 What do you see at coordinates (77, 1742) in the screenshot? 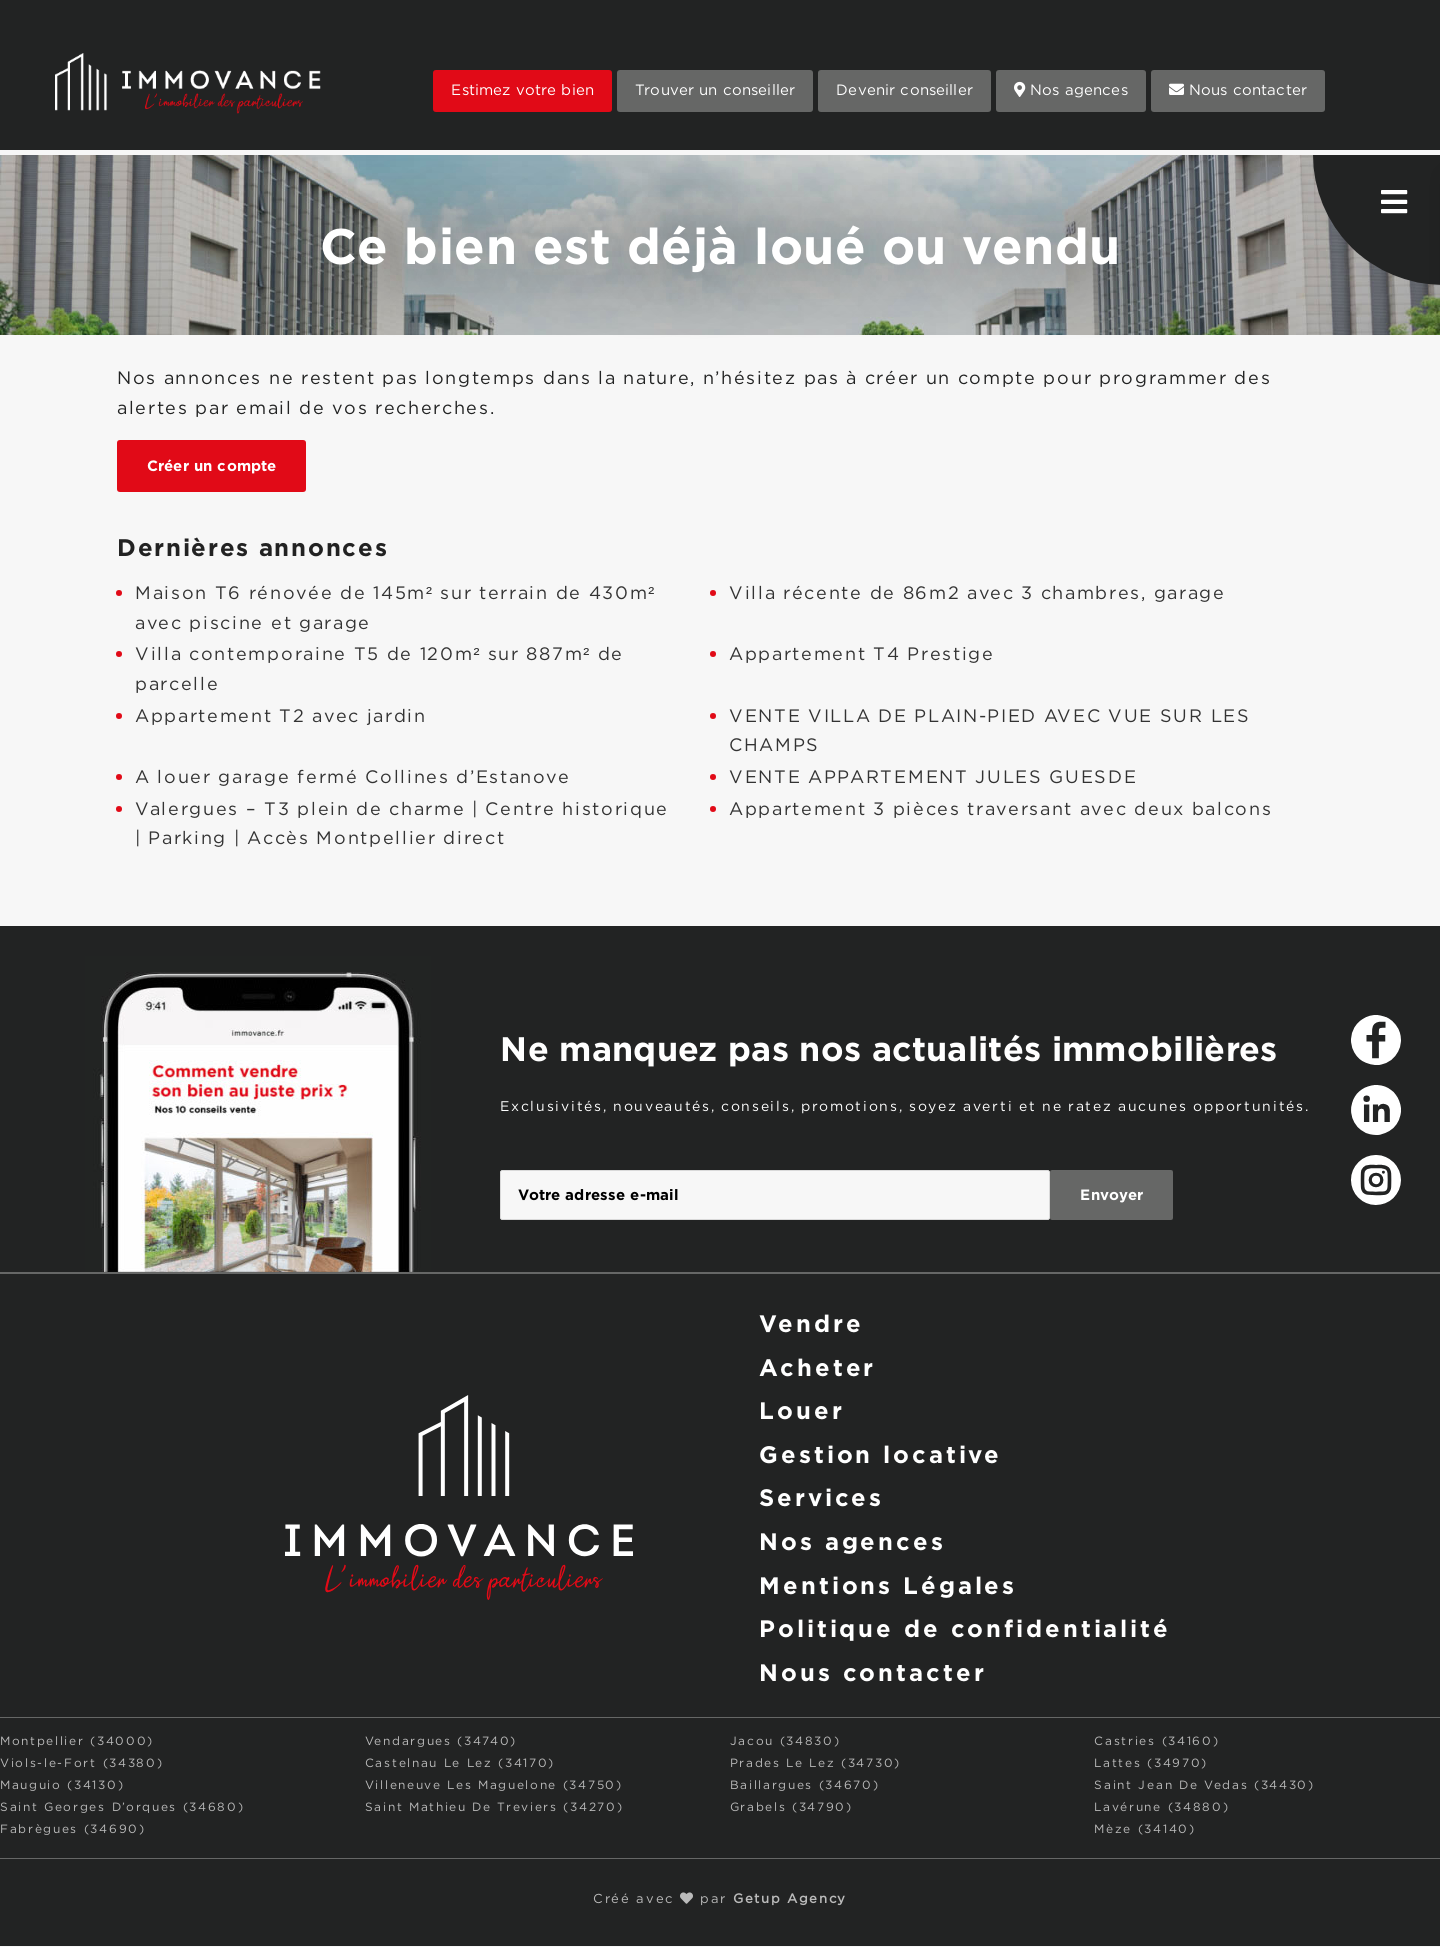
I see `Montpellier (34000)` at bounding box center [77, 1742].